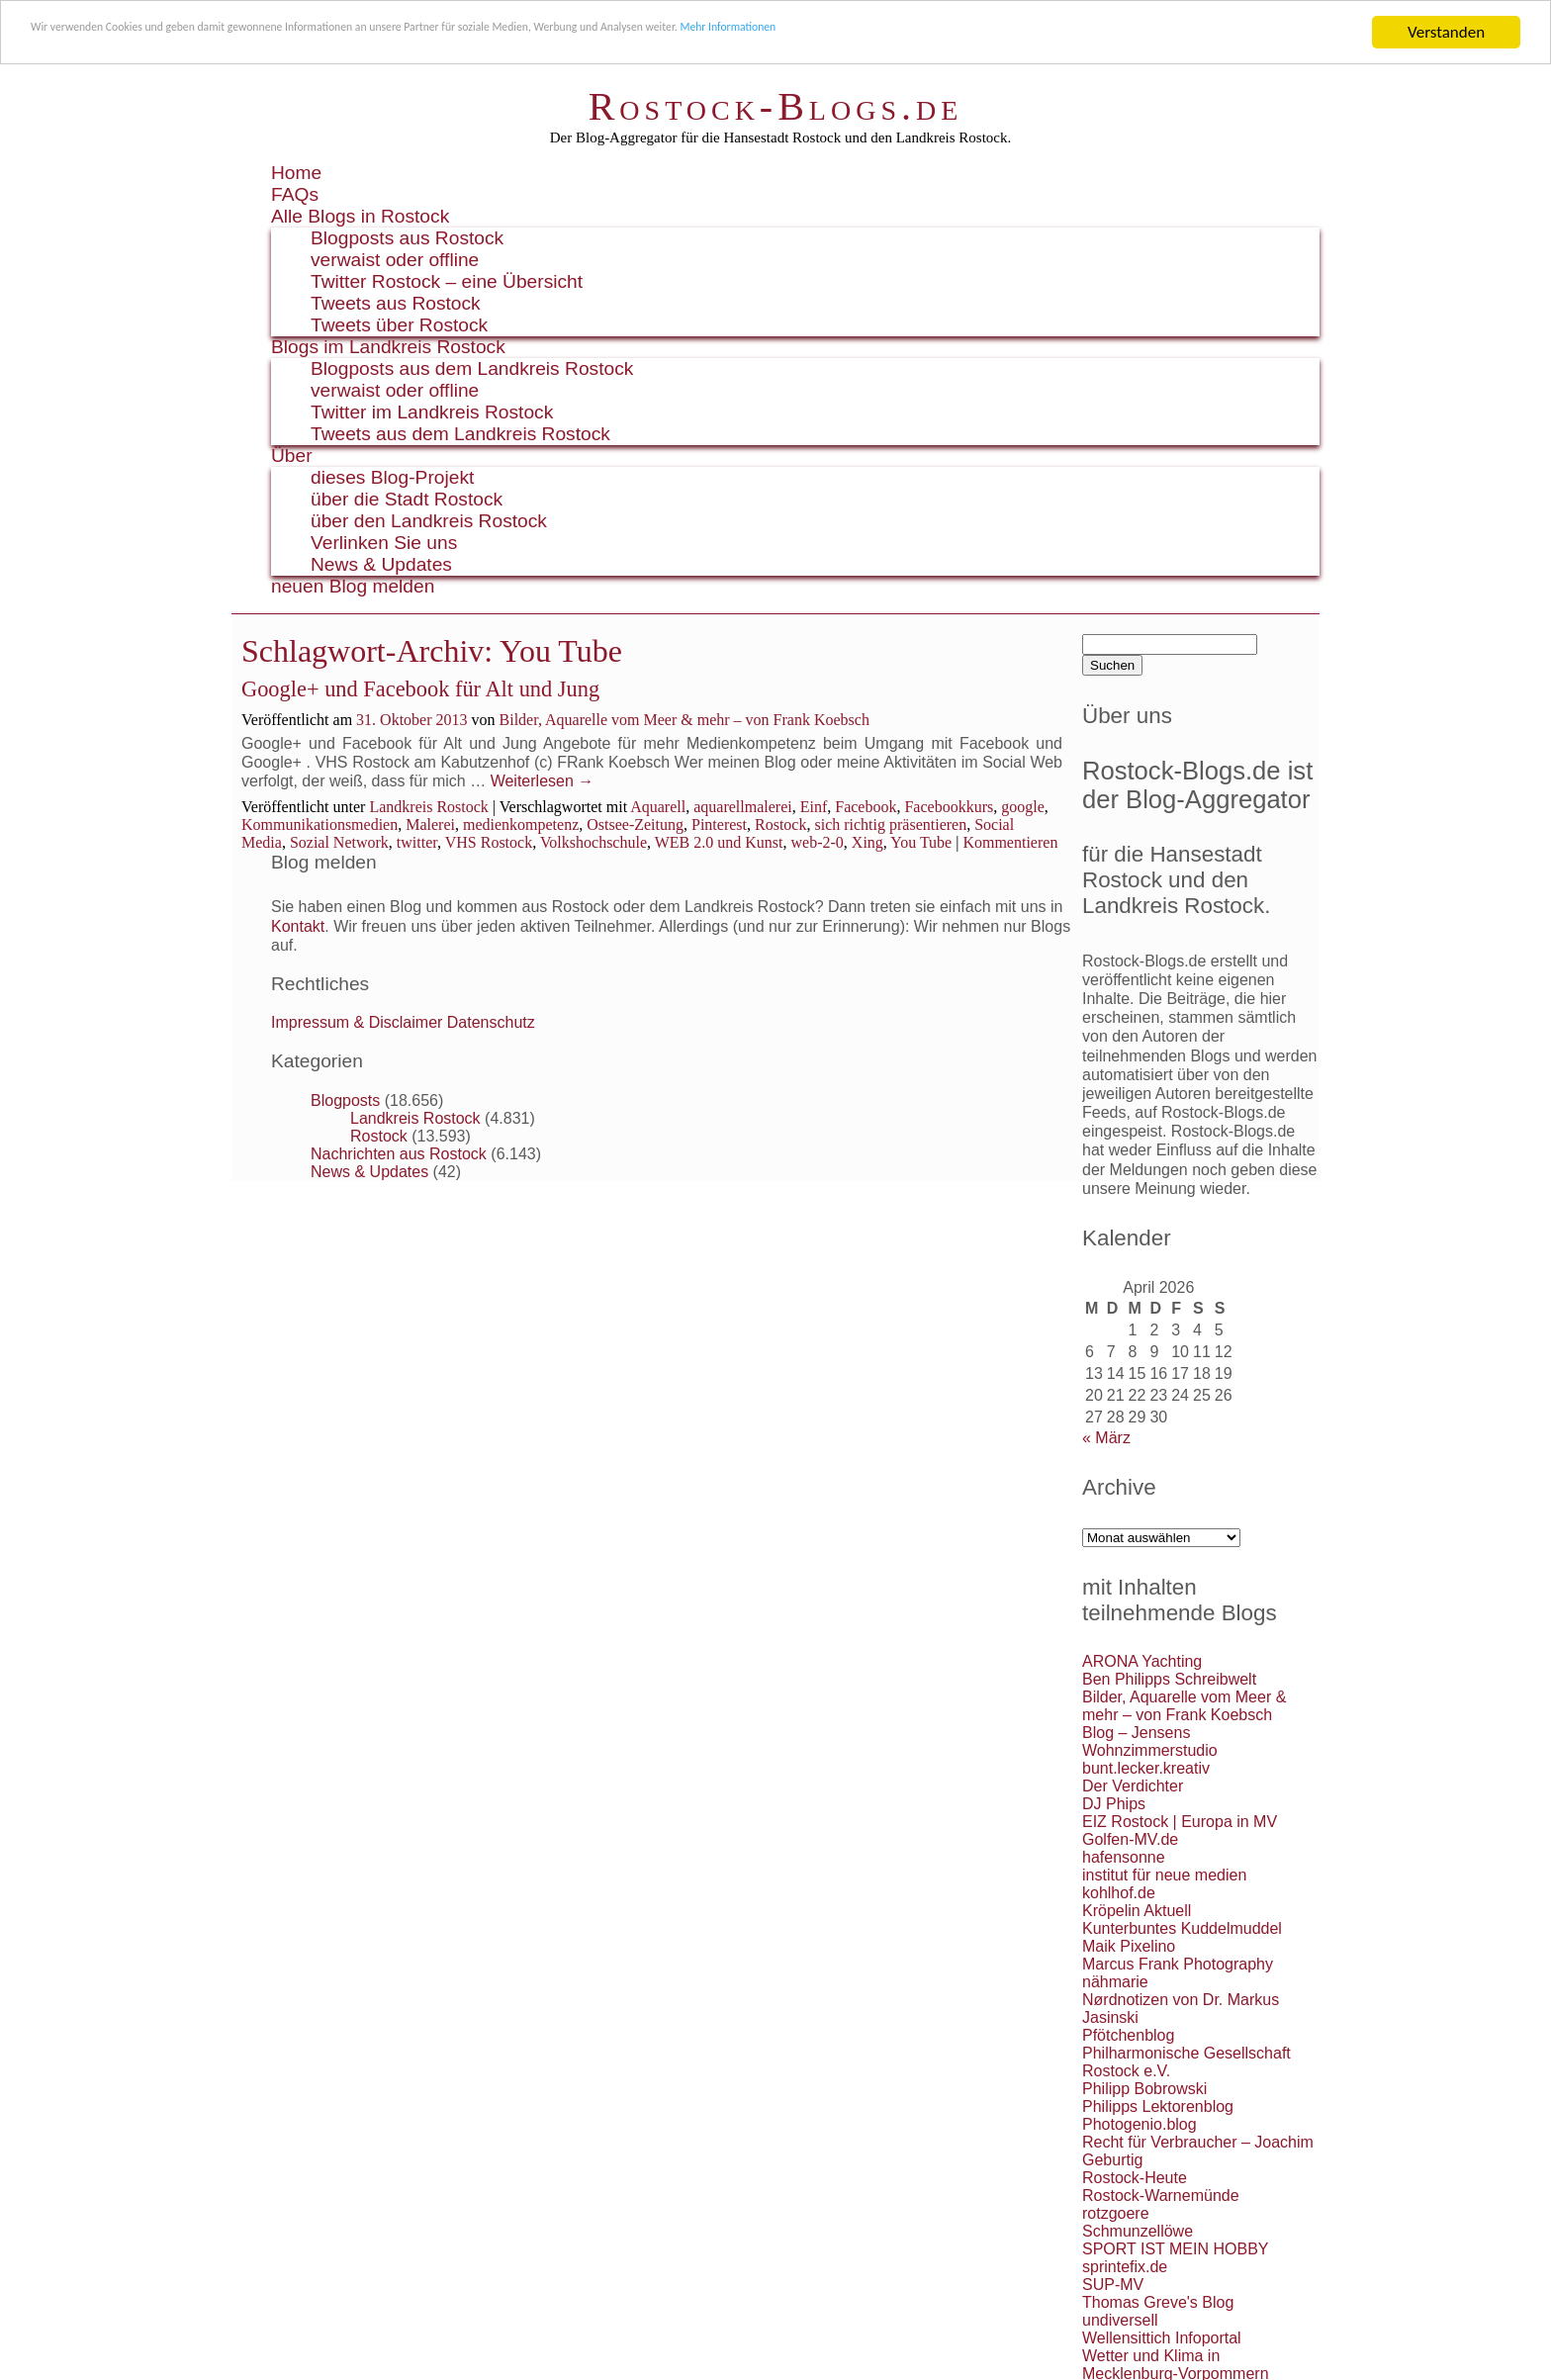 The height and width of the screenshot is (2380, 1551). I want to click on institut für neue medien, so click(1164, 1875).